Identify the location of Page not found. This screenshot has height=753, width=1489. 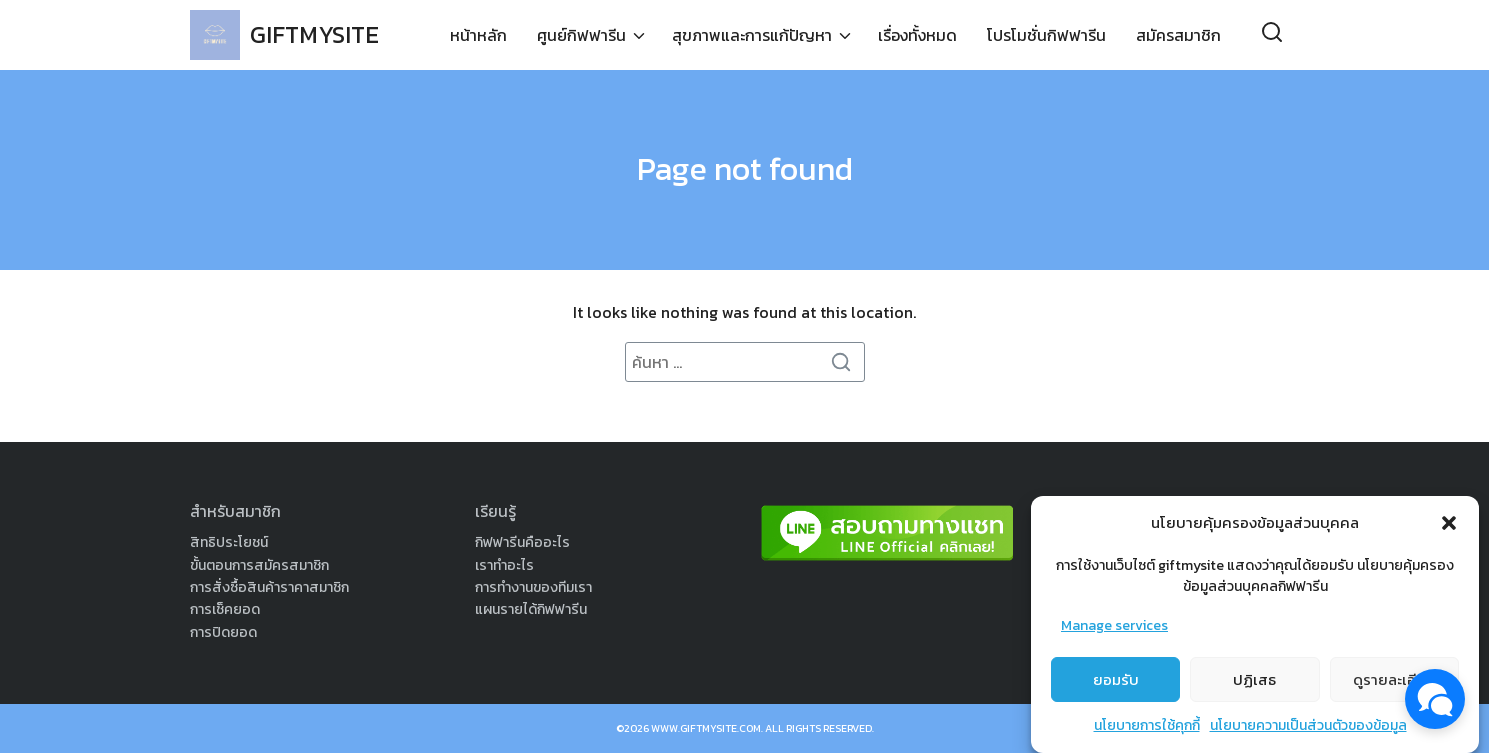
(745, 169).